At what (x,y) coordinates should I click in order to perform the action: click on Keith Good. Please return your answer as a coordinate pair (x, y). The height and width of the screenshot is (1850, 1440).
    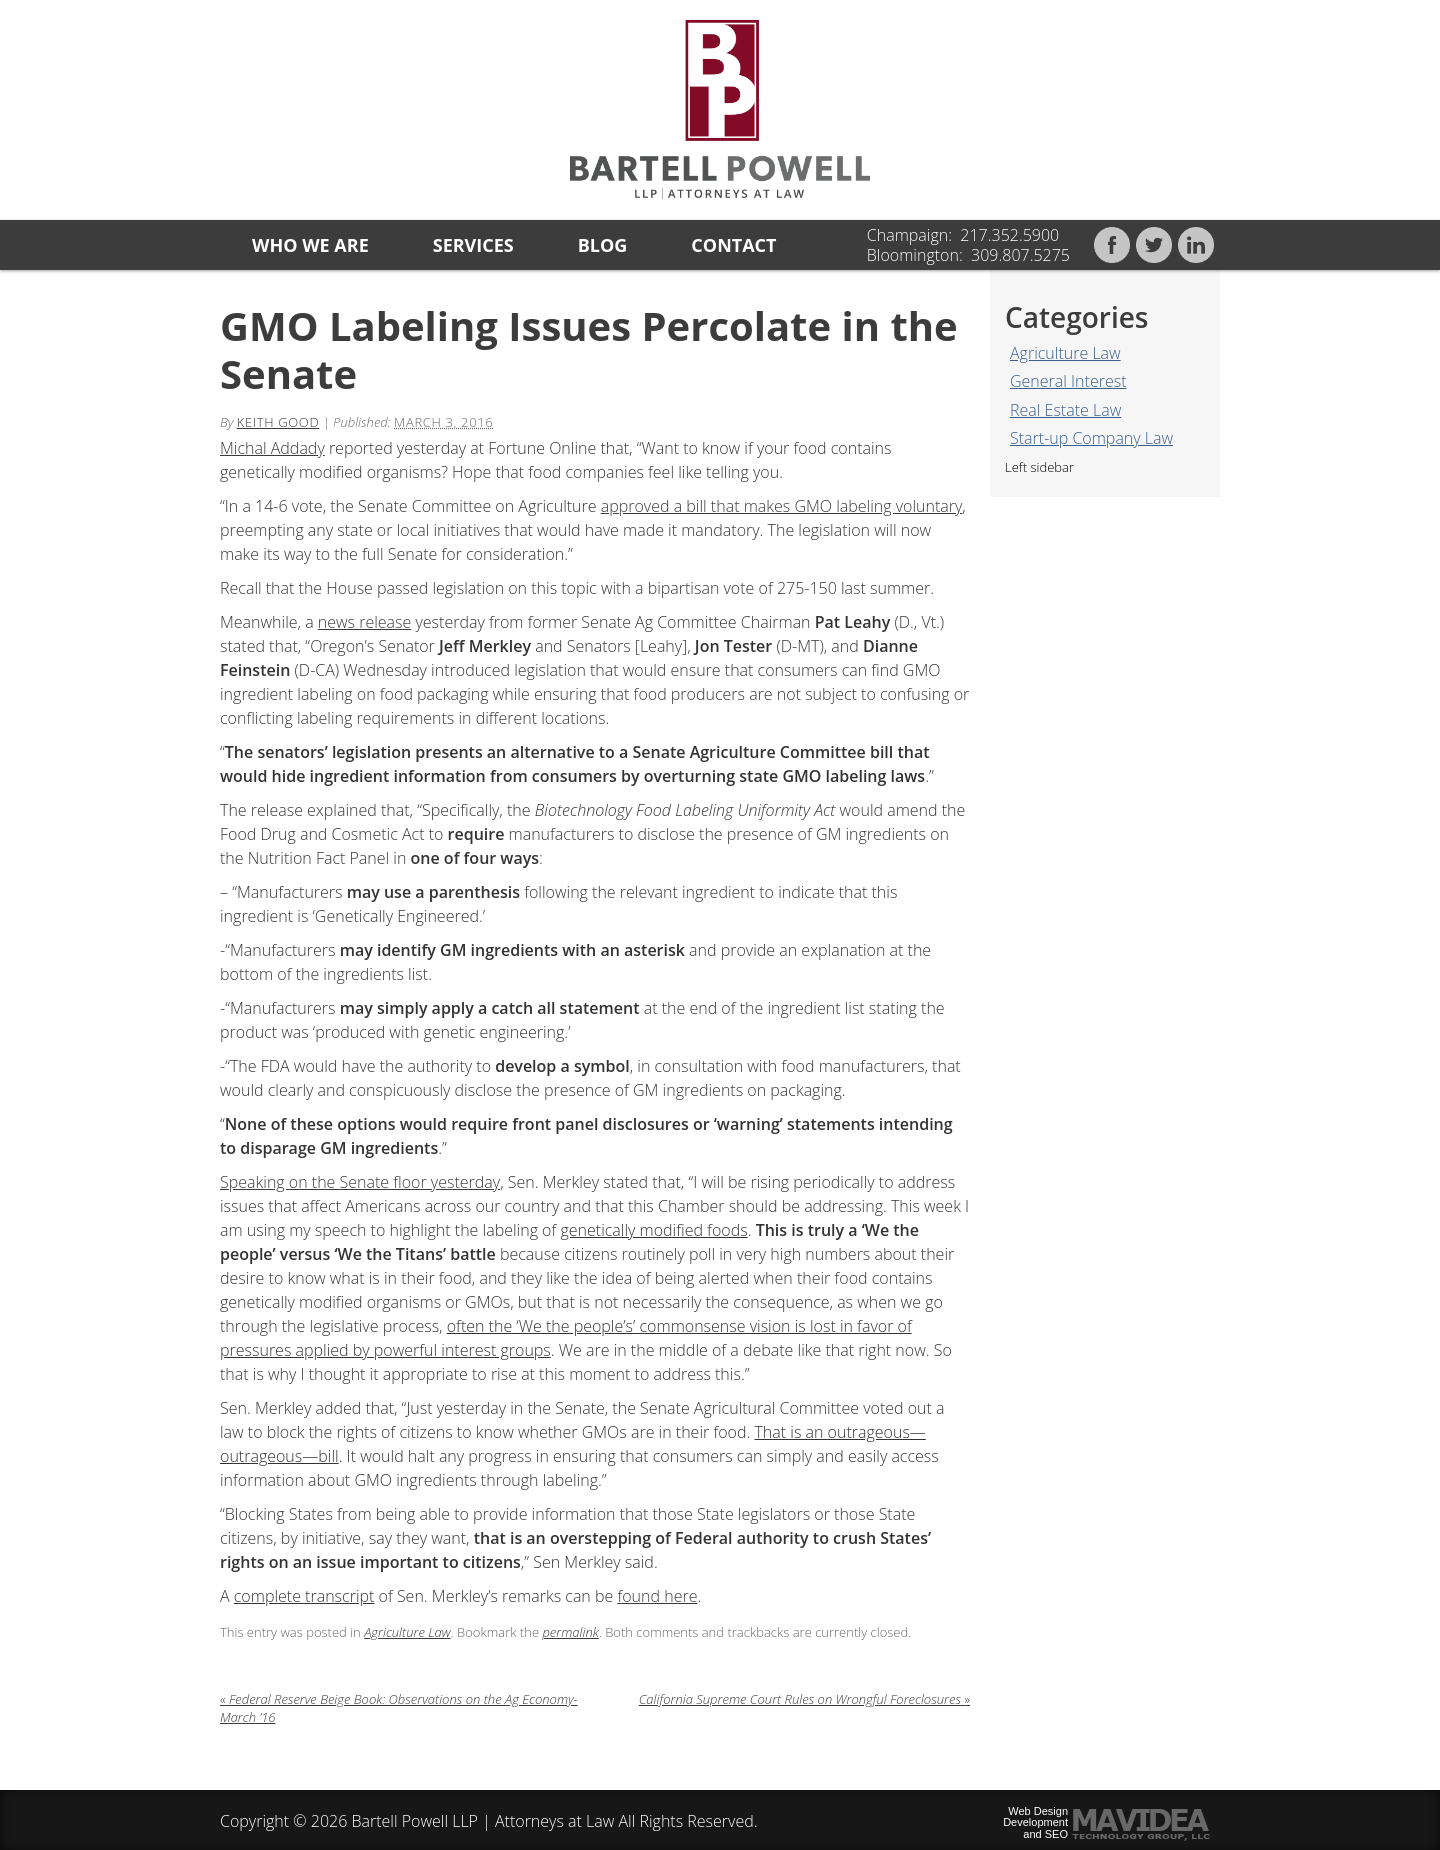
    Looking at the image, I should click on (278, 422).